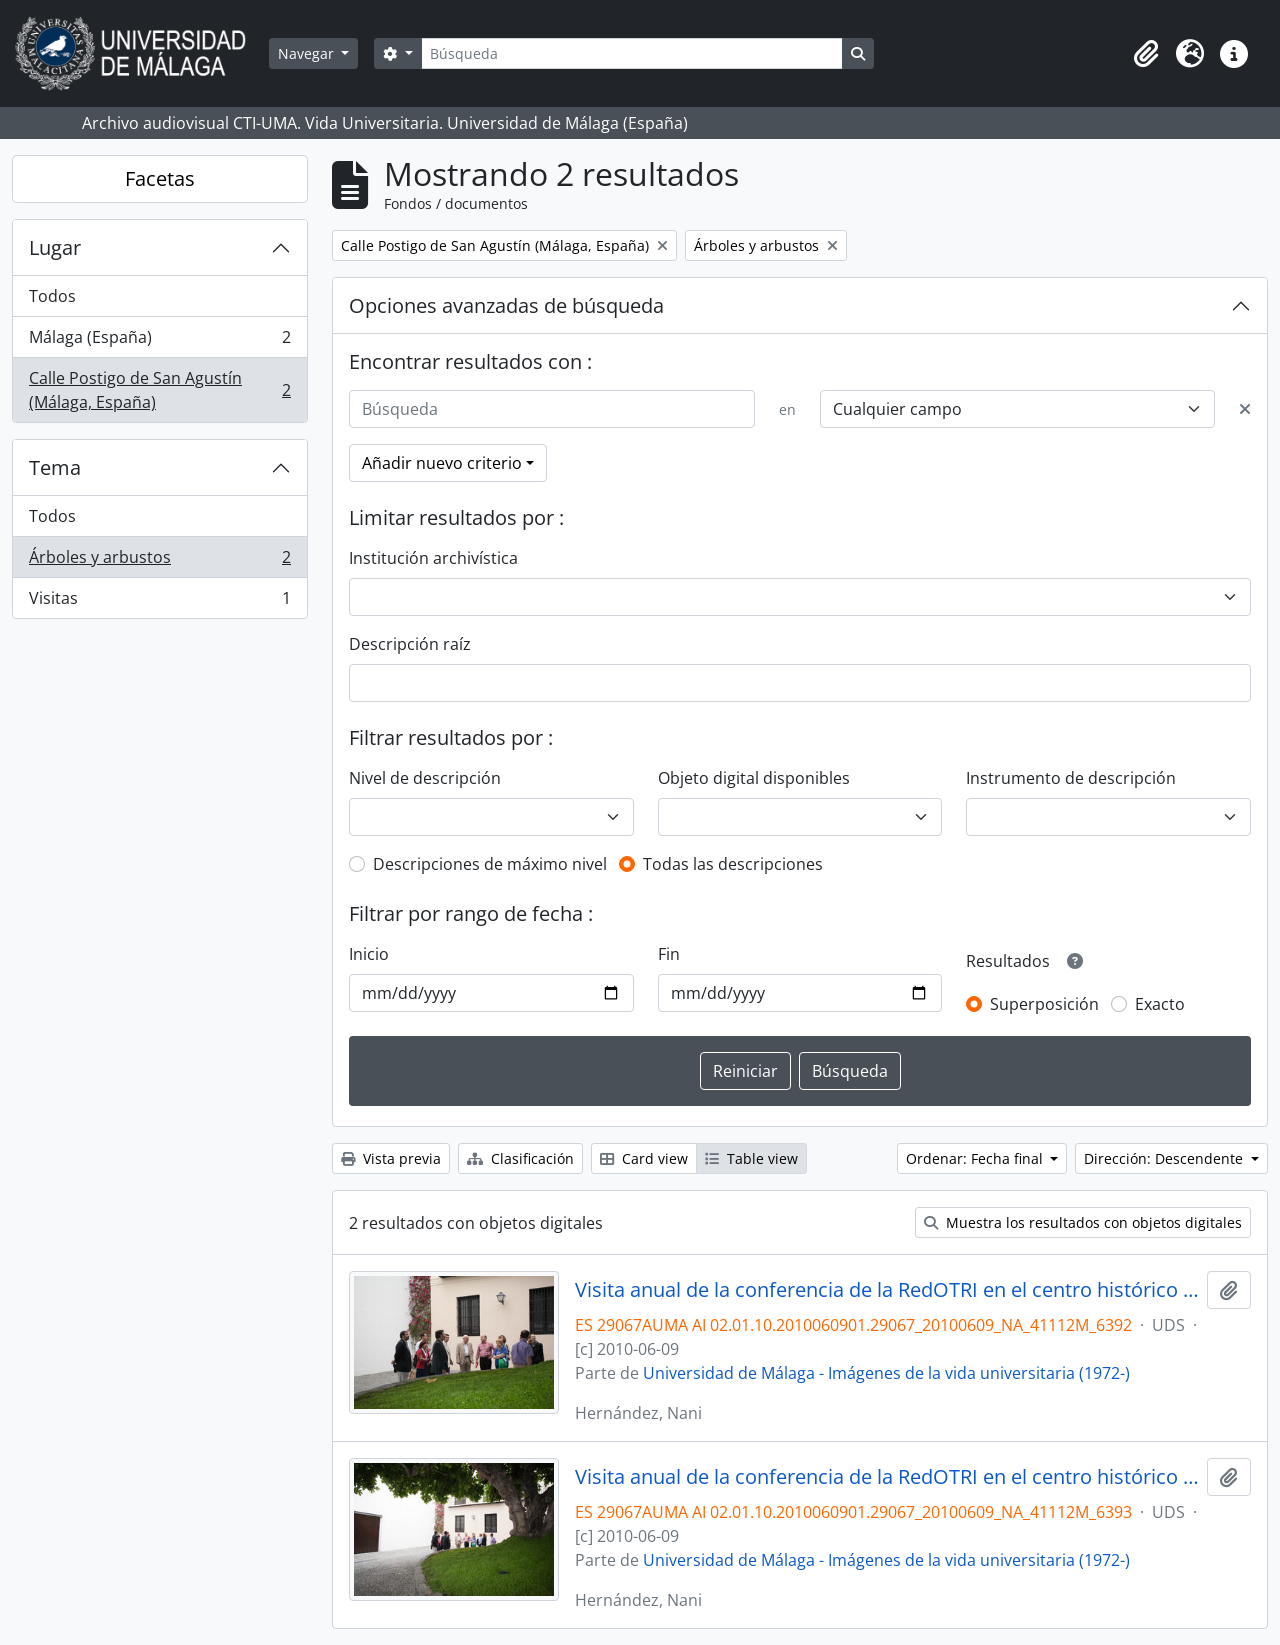  Describe the element at coordinates (887, 1290) in the screenshot. I see `Visita anual de la conferencia de la RedOTRI en el centro histórico de Málaga. Junio de 2010` at that location.